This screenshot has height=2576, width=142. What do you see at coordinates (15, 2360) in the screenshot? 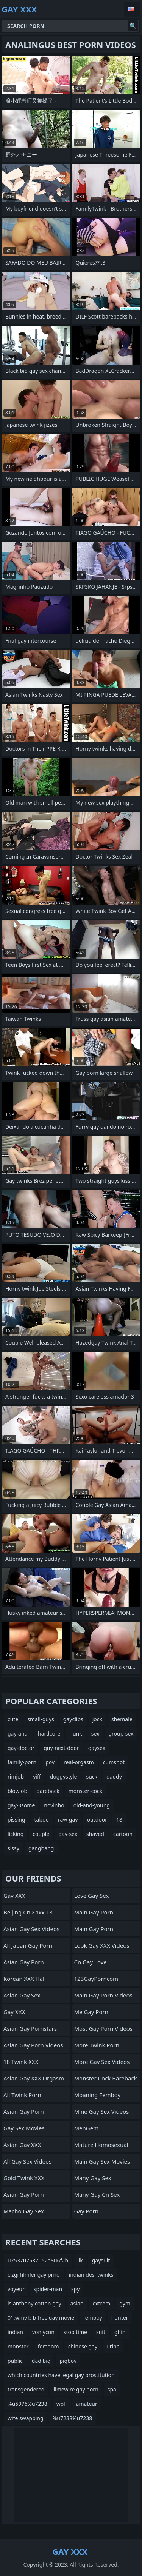
I see `public` at bounding box center [15, 2360].